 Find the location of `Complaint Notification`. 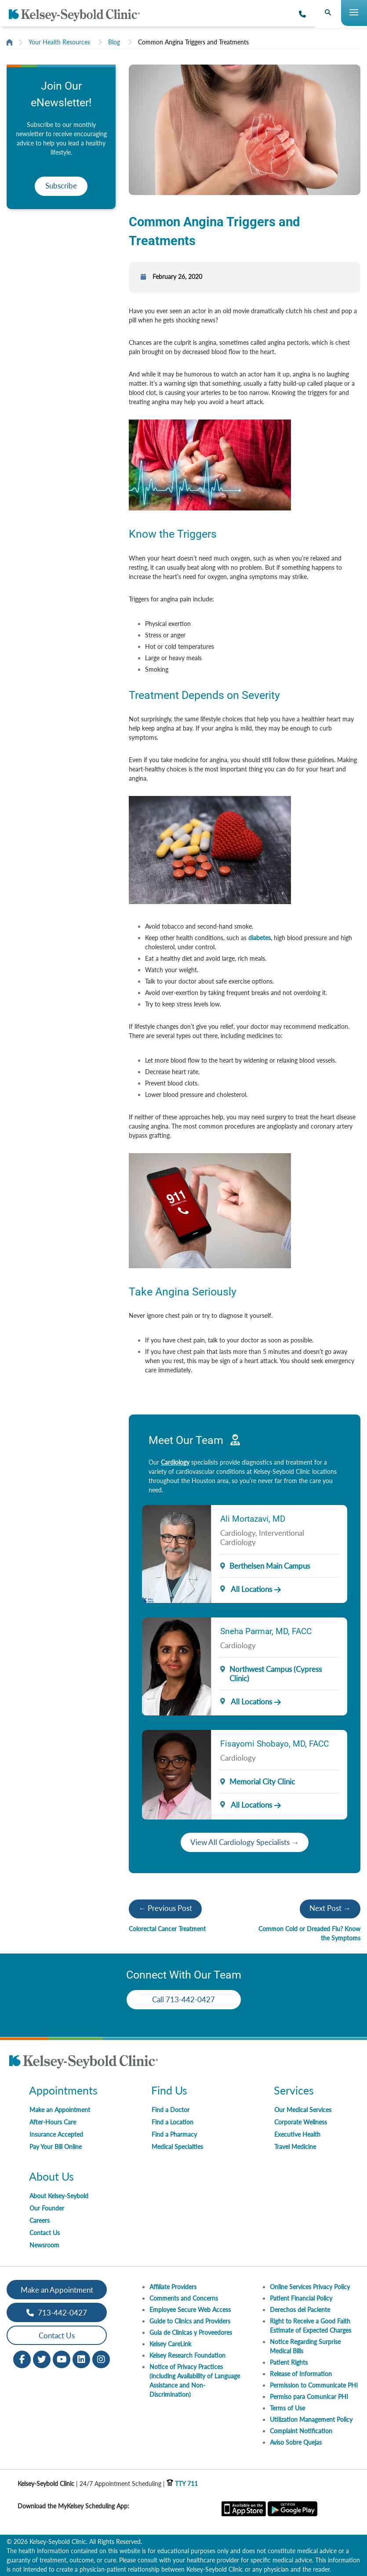

Complaint Notification is located at coordinates (301, 2431).